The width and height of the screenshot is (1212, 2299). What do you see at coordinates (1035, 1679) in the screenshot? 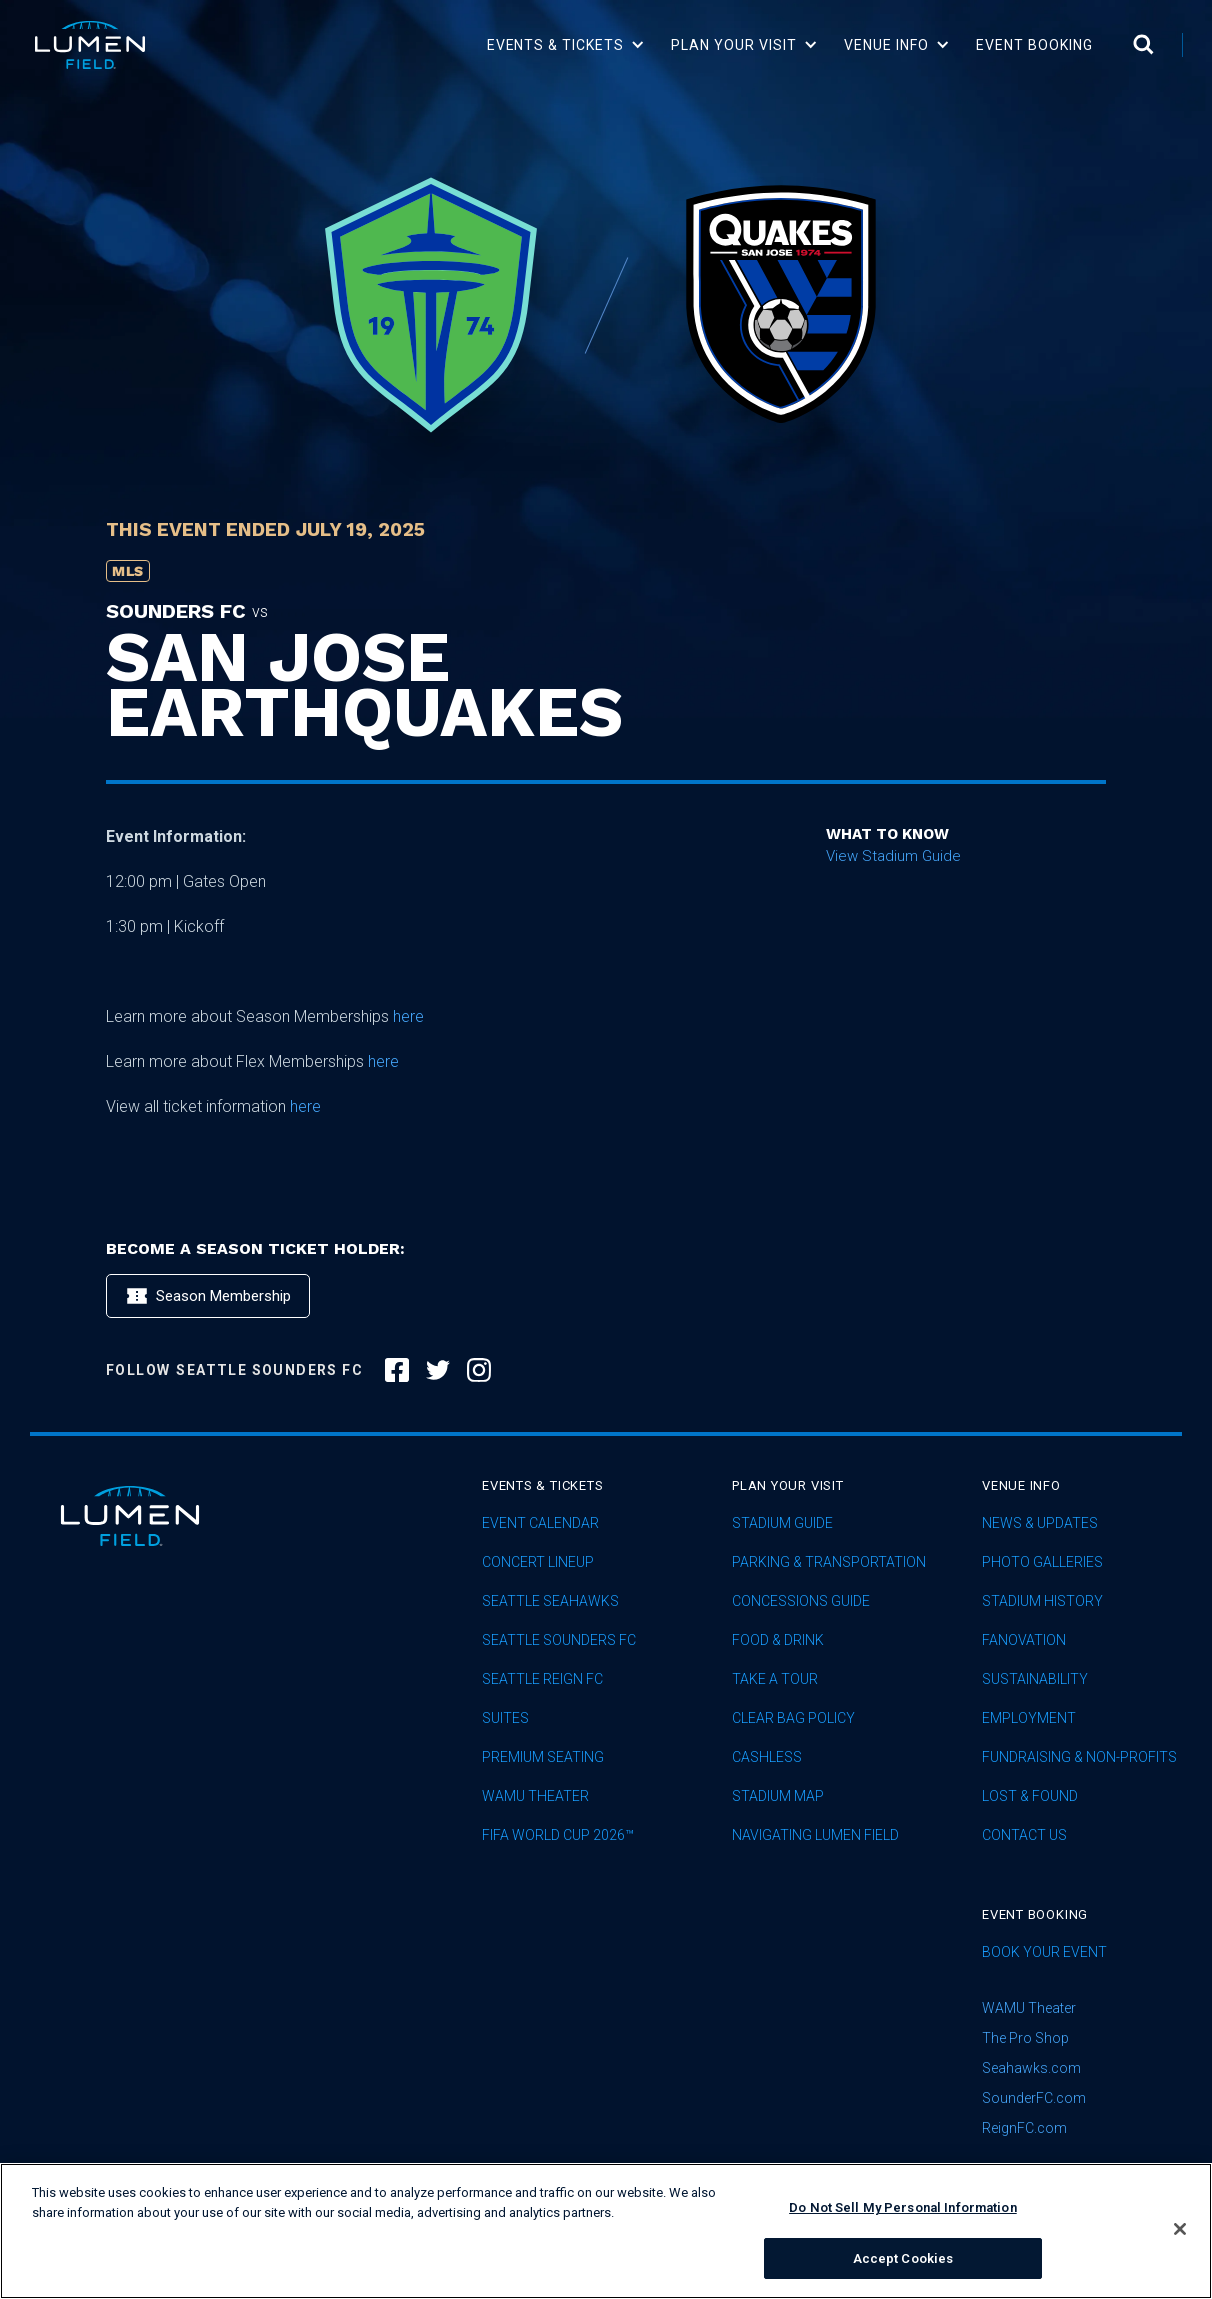
I see `sustainability` at bounding box center [1035, 1679].